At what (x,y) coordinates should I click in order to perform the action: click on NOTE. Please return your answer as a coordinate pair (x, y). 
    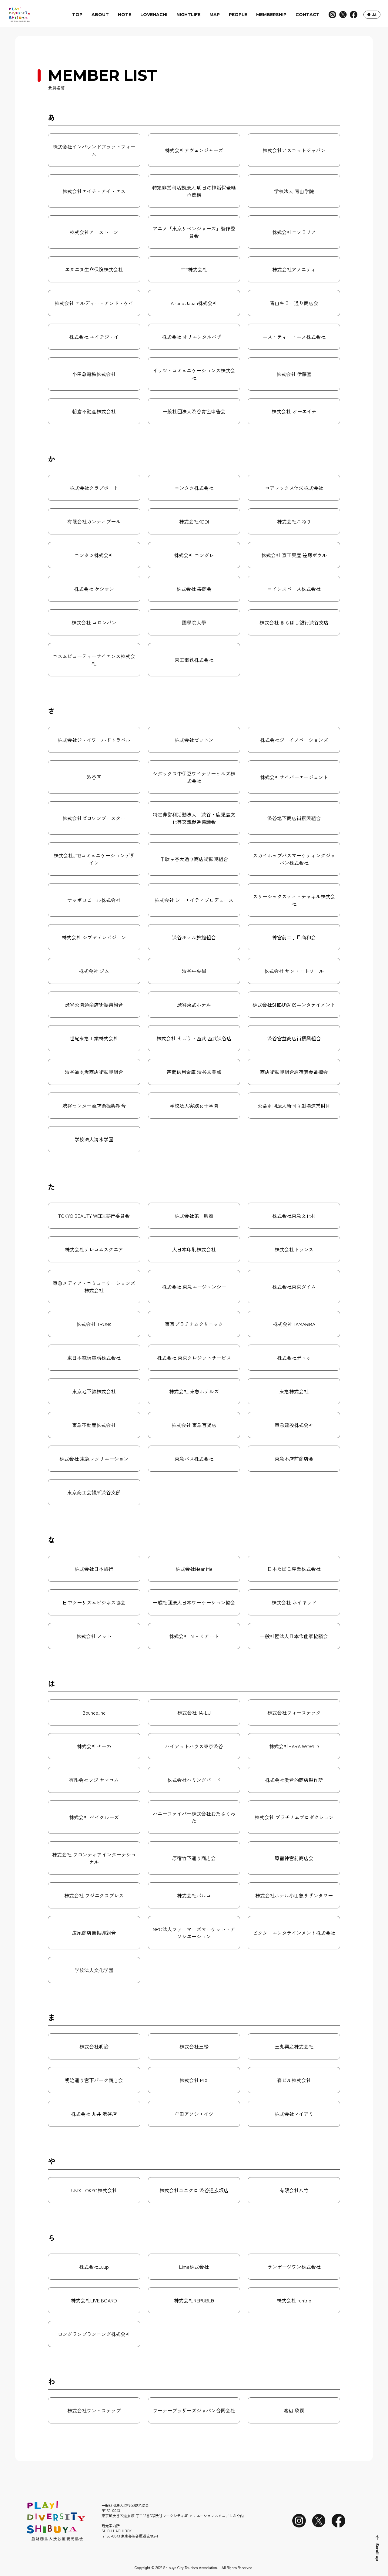
    Looking at the image, I should click on (124, 14).